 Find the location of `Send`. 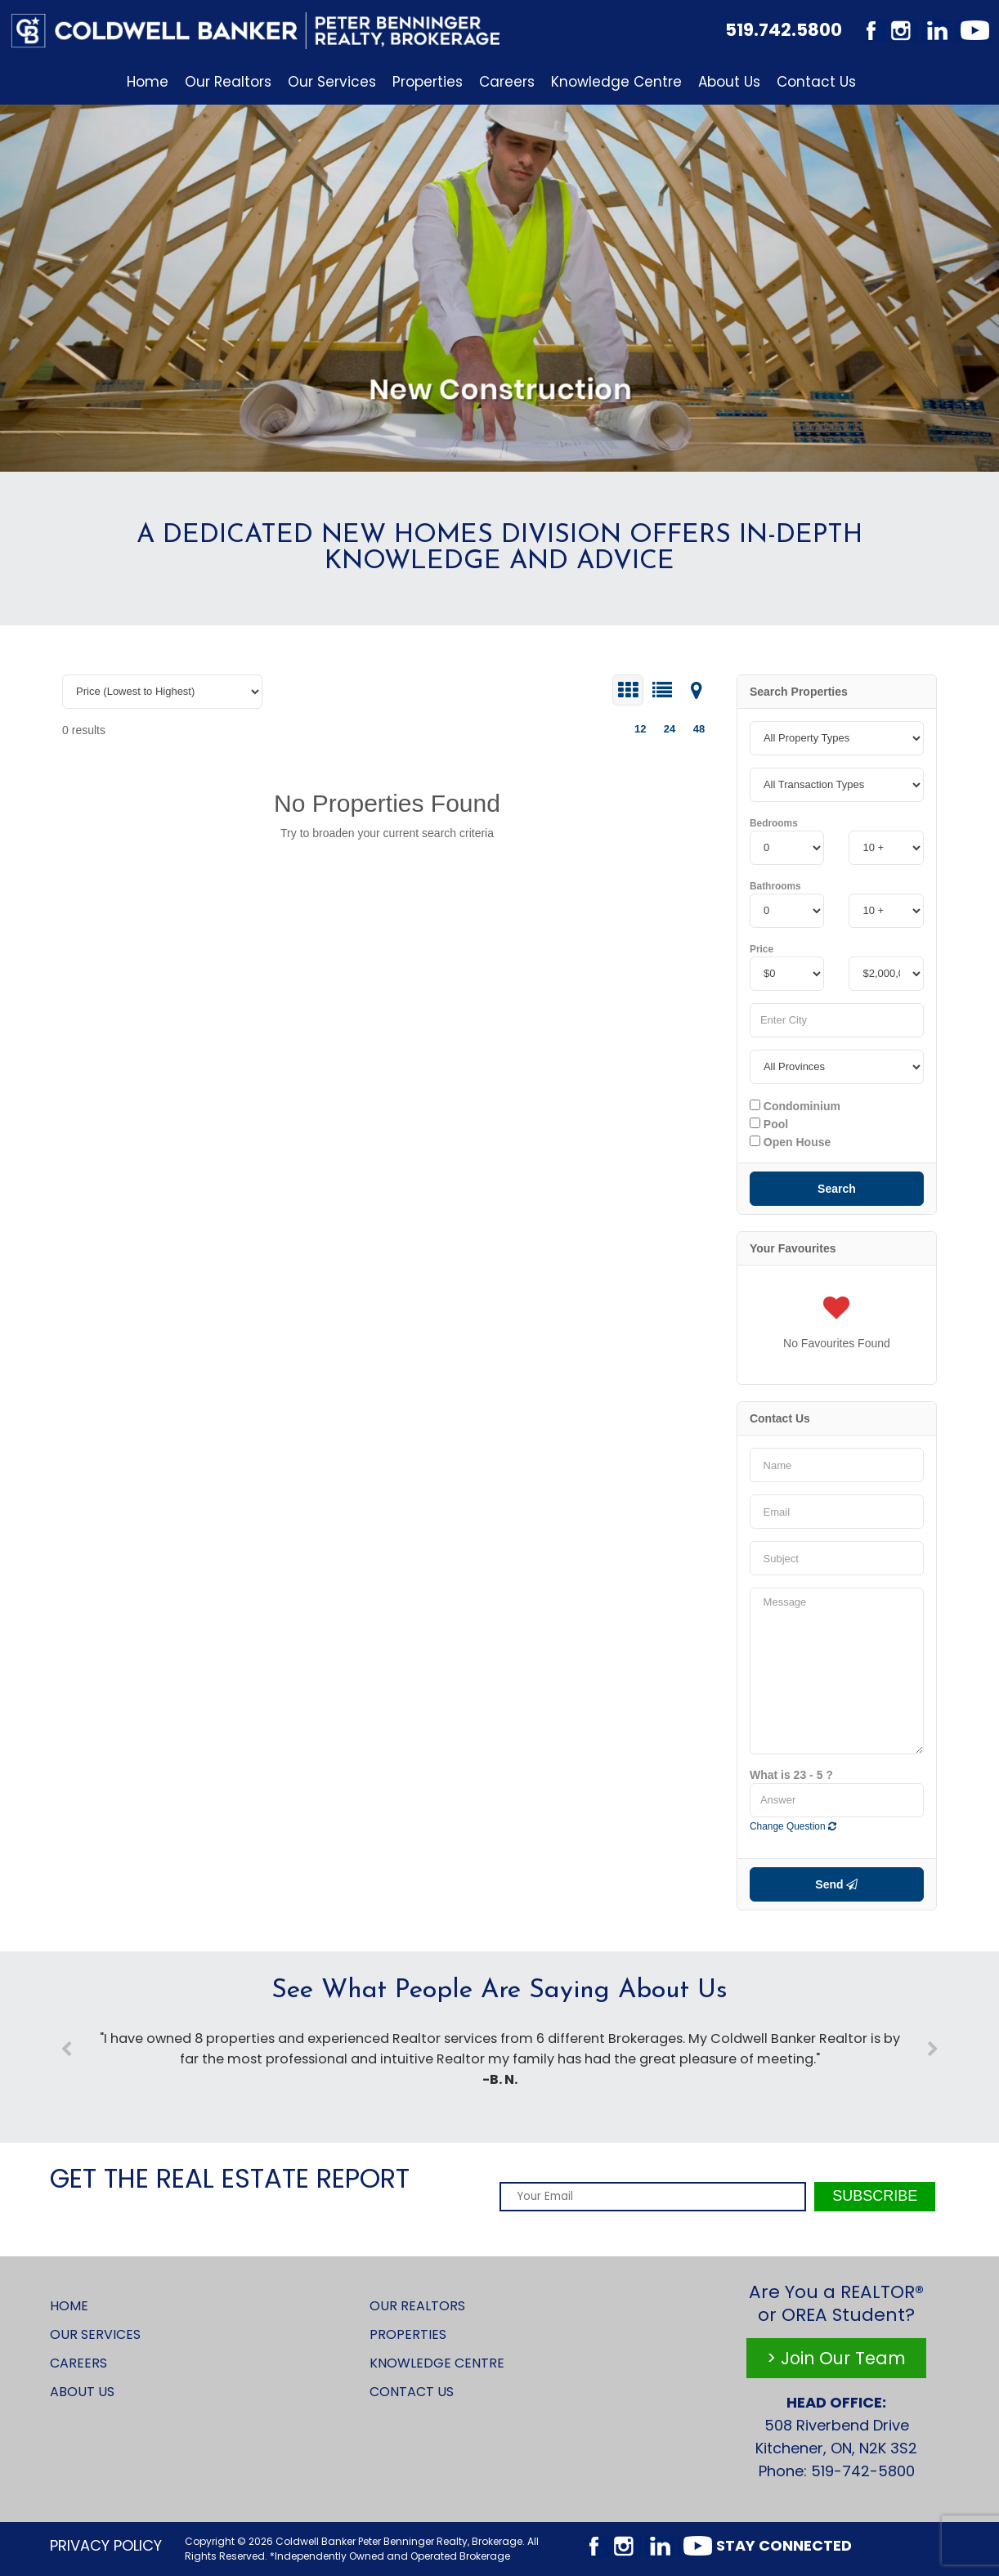

Send is located at coordinates (836, 1884).